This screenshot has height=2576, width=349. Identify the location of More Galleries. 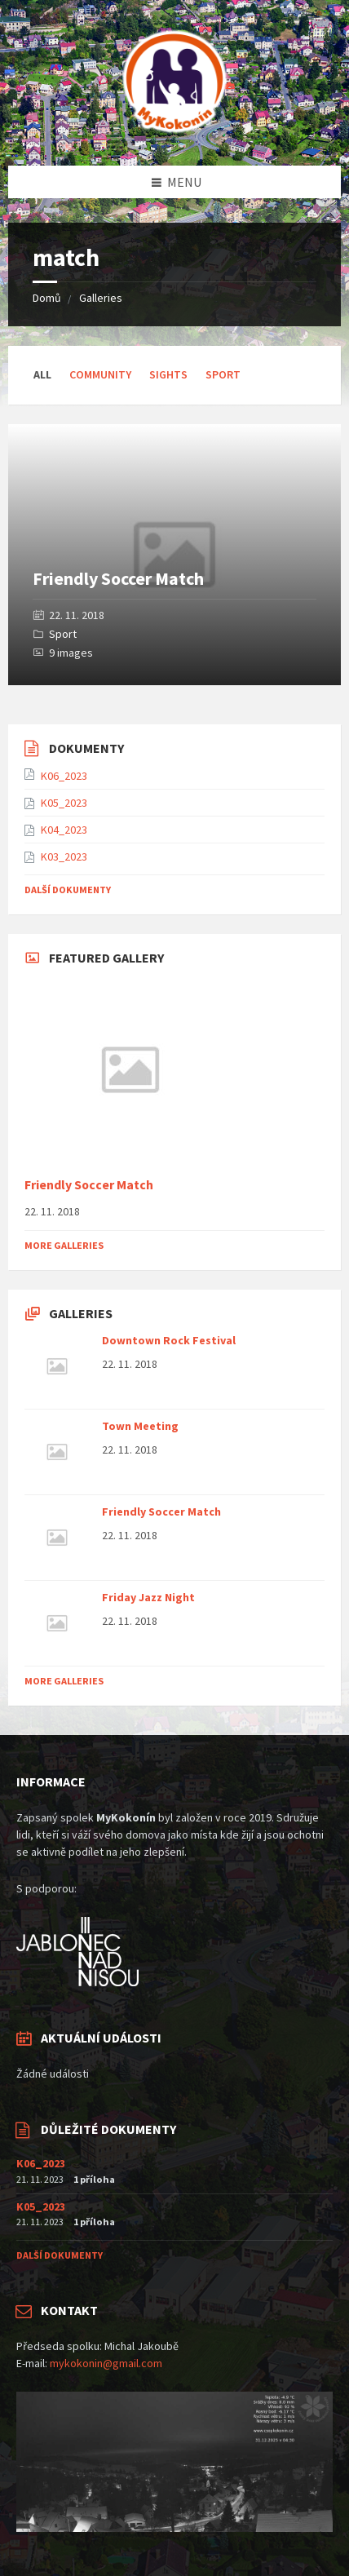
(64, 1245).